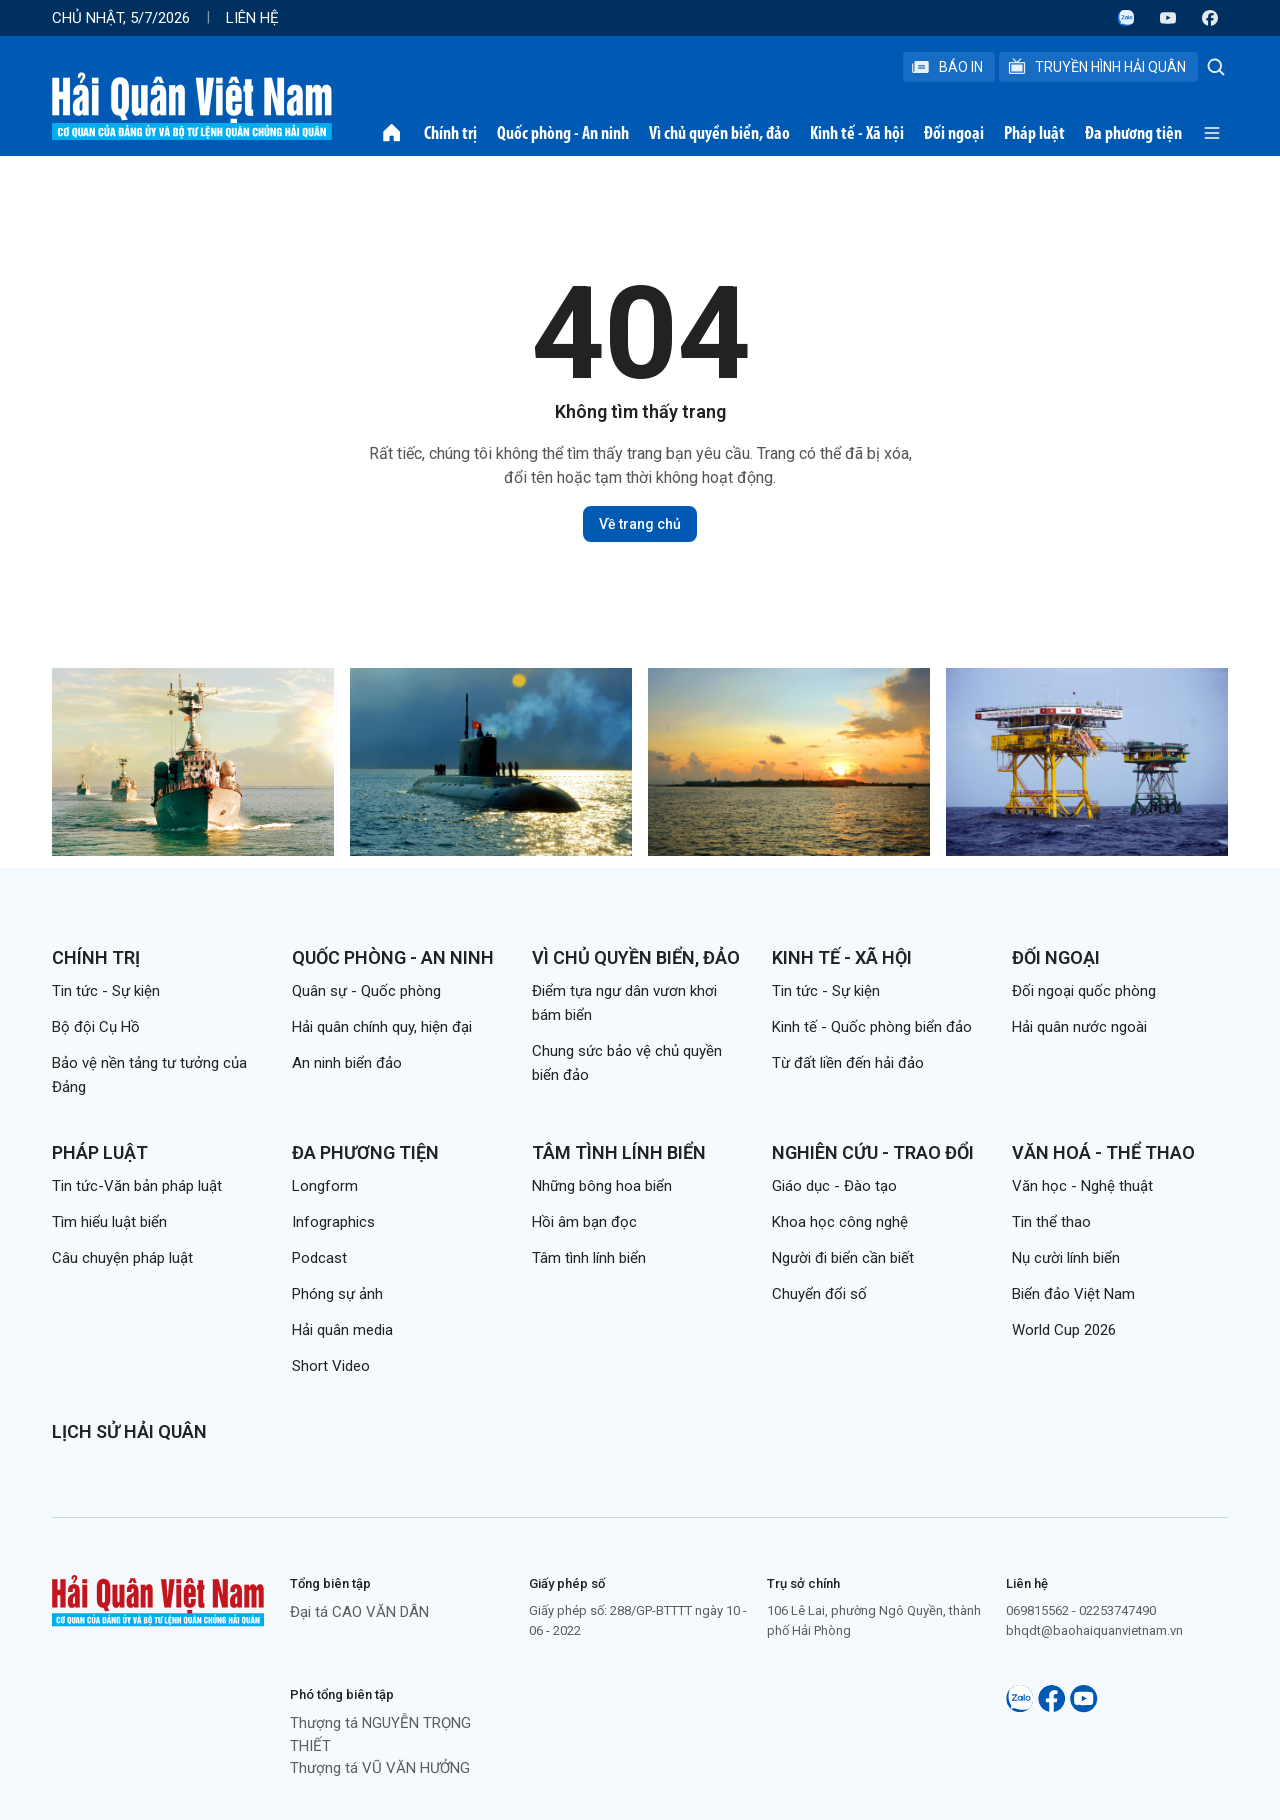 This screenshot has height=1820, width=1280. What do you see at coordinates (325, 1186) in the screenshot?
I see `Longform` at bounding box center [325, 1186].